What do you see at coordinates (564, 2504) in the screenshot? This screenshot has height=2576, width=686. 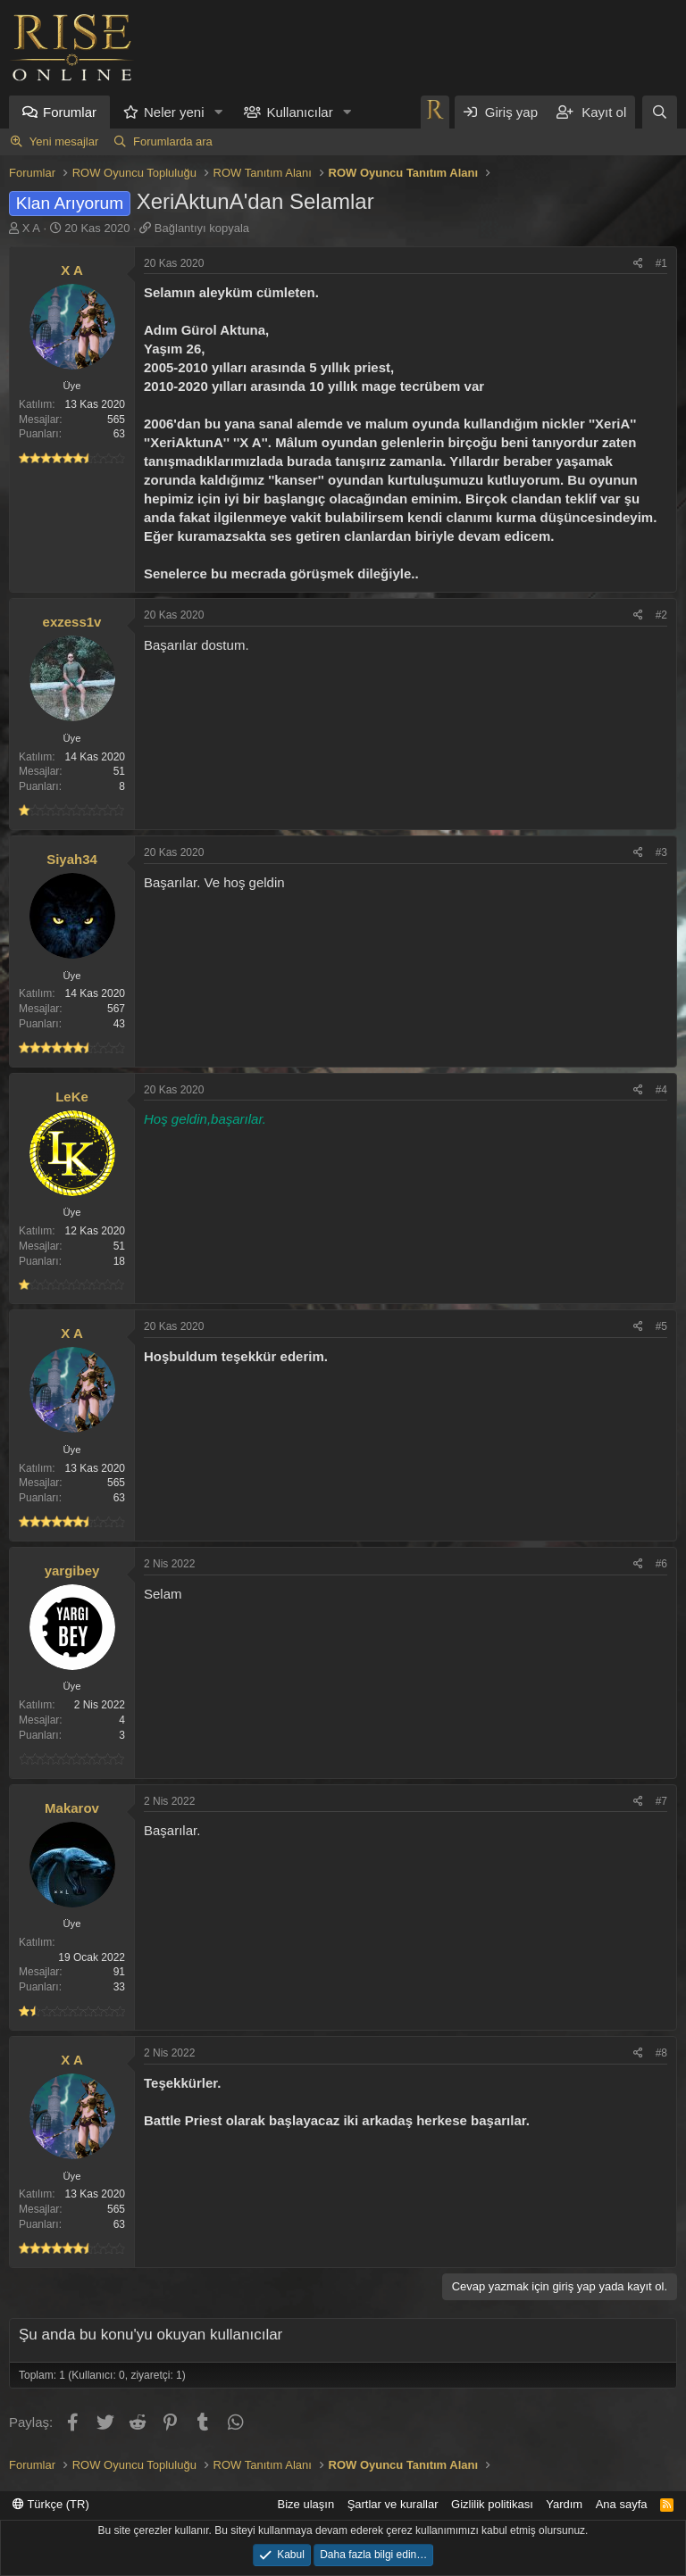 I see `Yardım` at bounding box center [564, 2504].